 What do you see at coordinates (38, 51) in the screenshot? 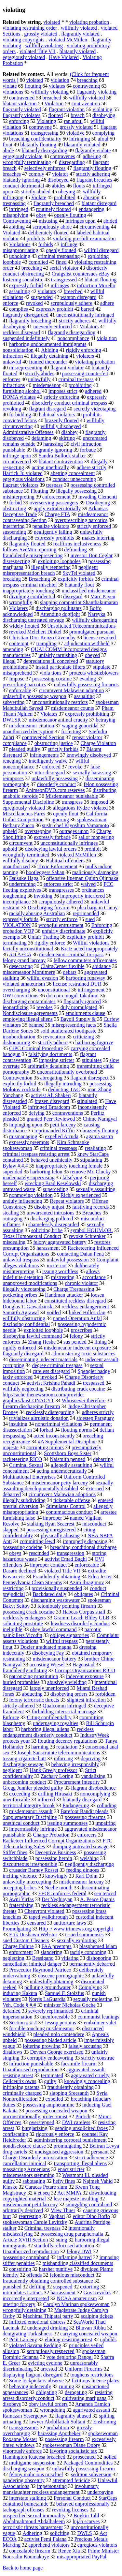
I see `violated Title VII` at bounding box center [38, 51].